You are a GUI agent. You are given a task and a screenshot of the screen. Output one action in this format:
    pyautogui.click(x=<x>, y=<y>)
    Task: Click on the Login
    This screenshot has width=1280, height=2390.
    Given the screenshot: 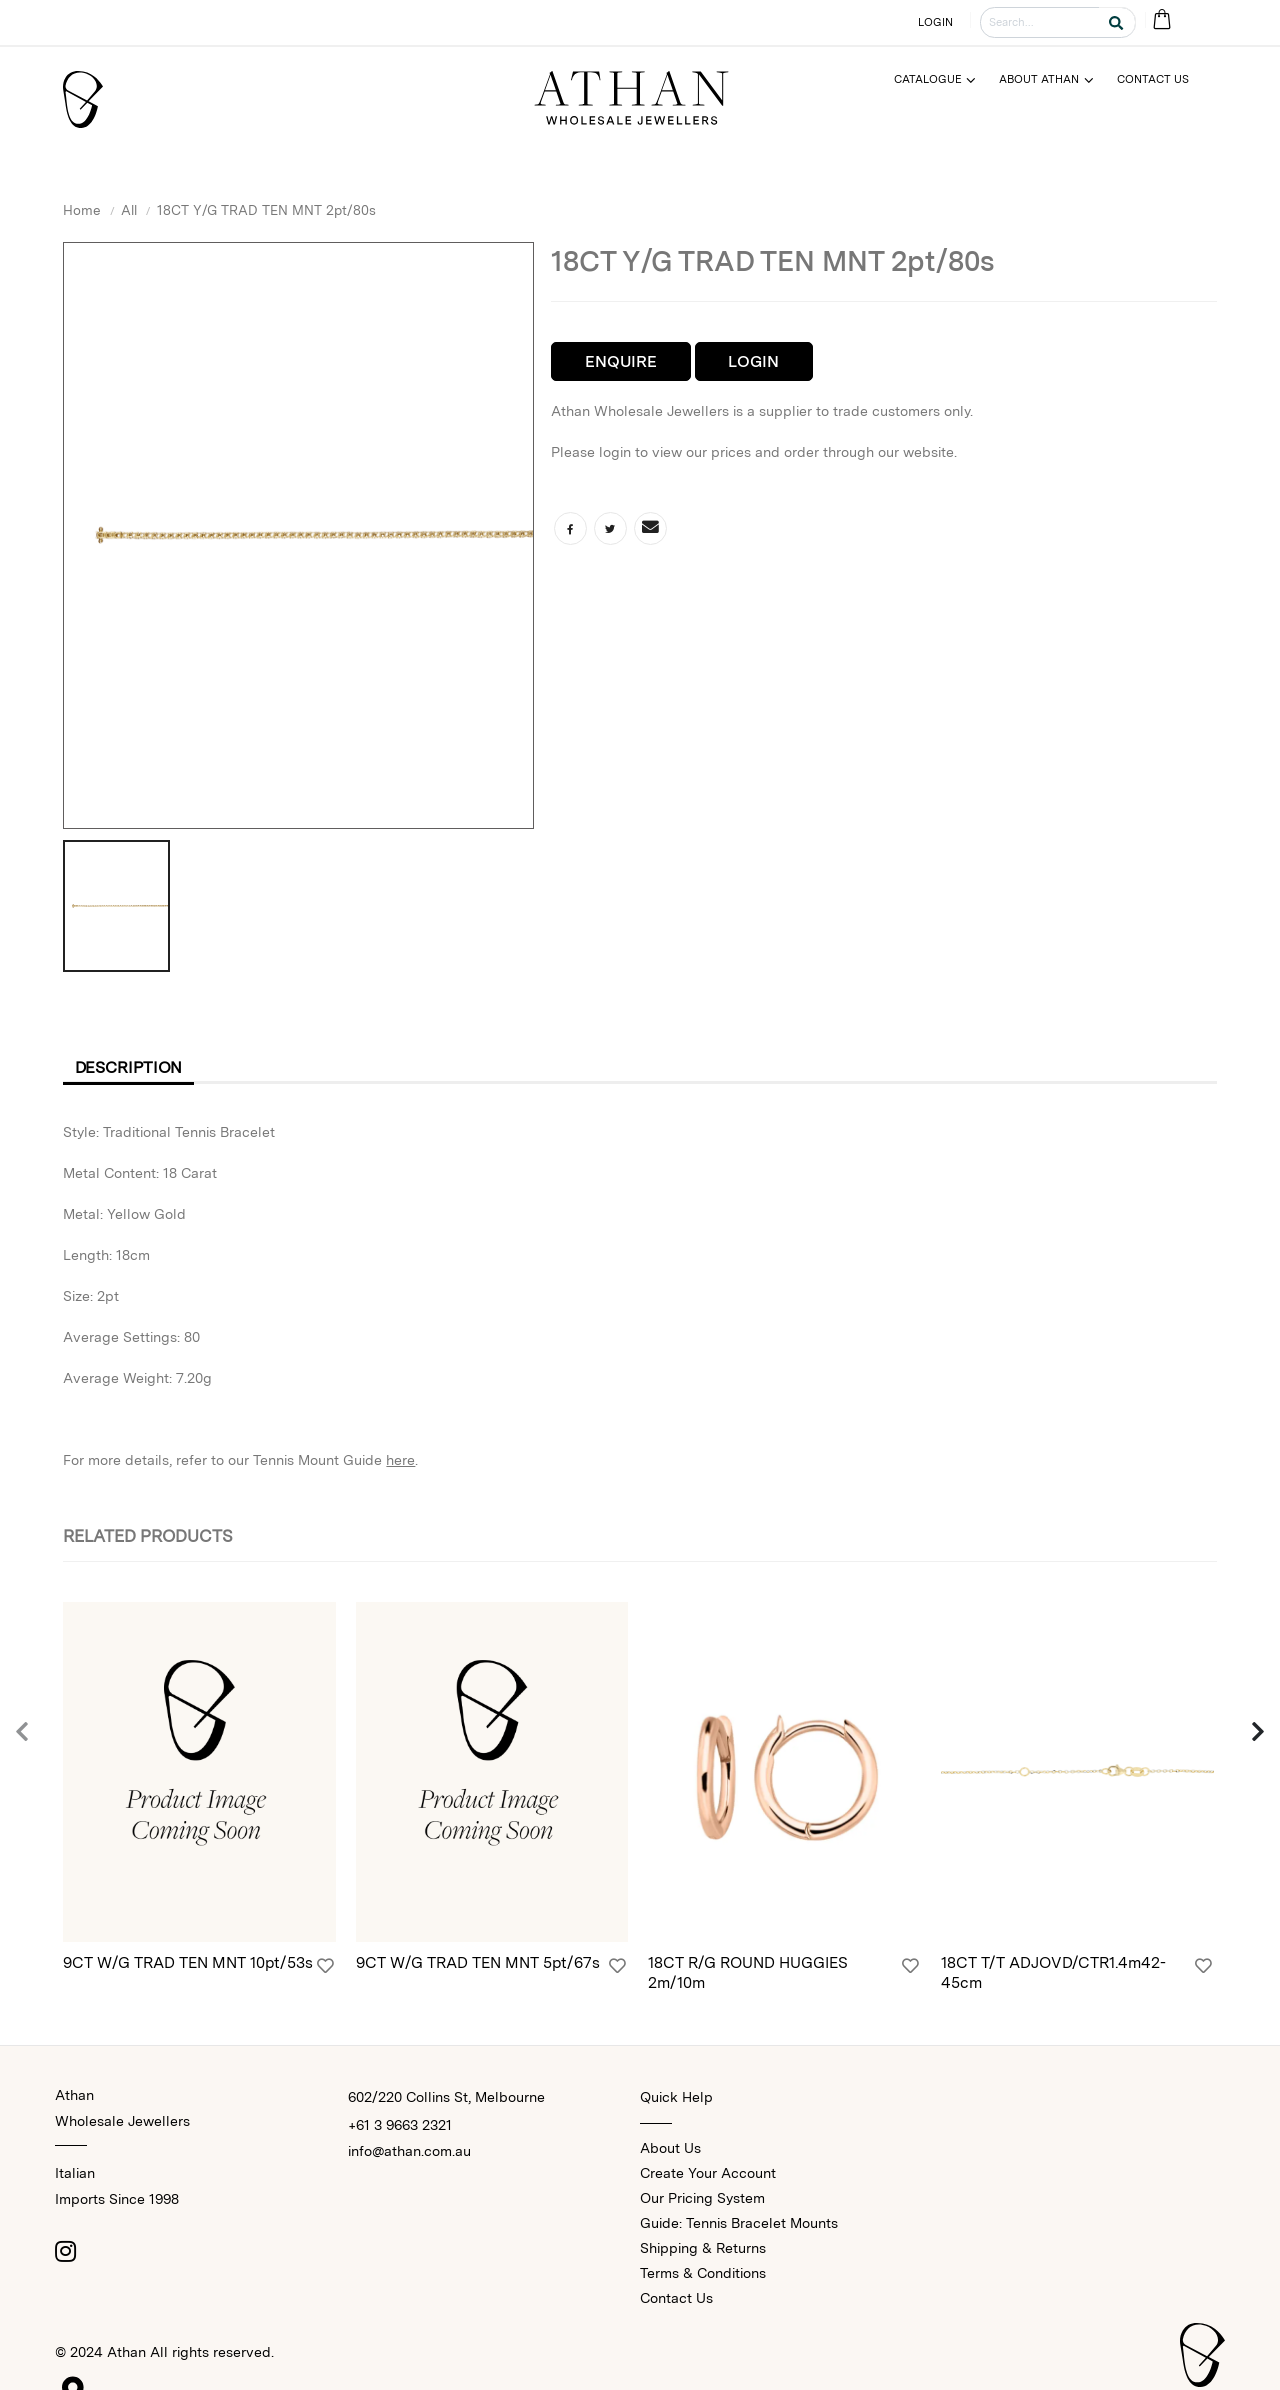 What is the action you would take?
    pyautogui.click(x=753, y=361)
    